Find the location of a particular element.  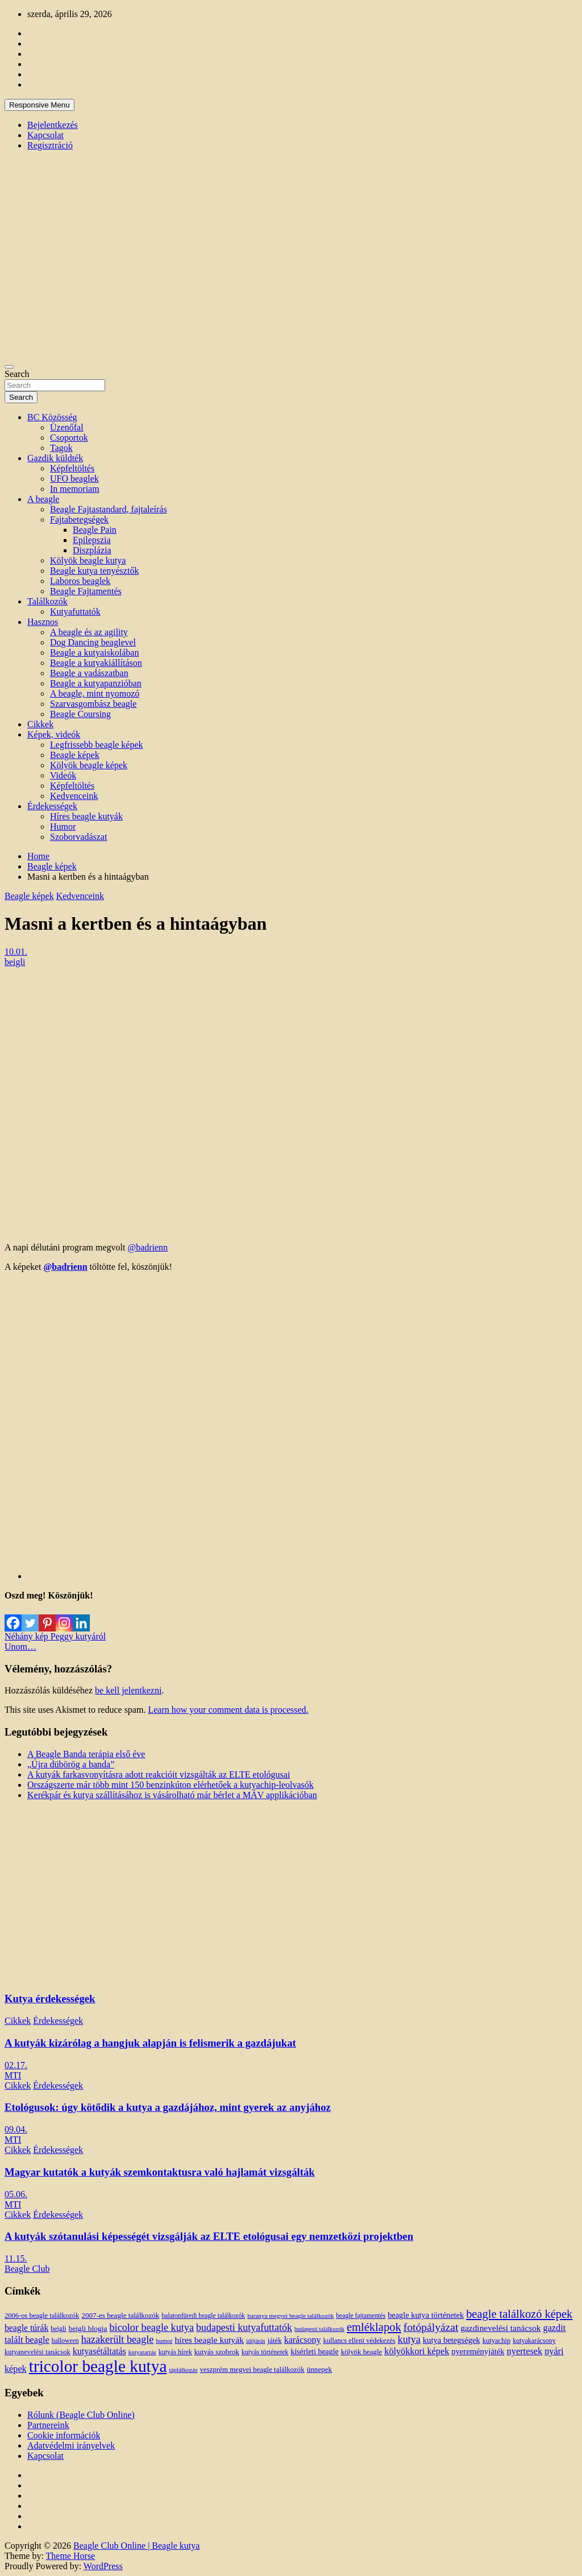

Kedvenceink is located at coordinates (74, 796).